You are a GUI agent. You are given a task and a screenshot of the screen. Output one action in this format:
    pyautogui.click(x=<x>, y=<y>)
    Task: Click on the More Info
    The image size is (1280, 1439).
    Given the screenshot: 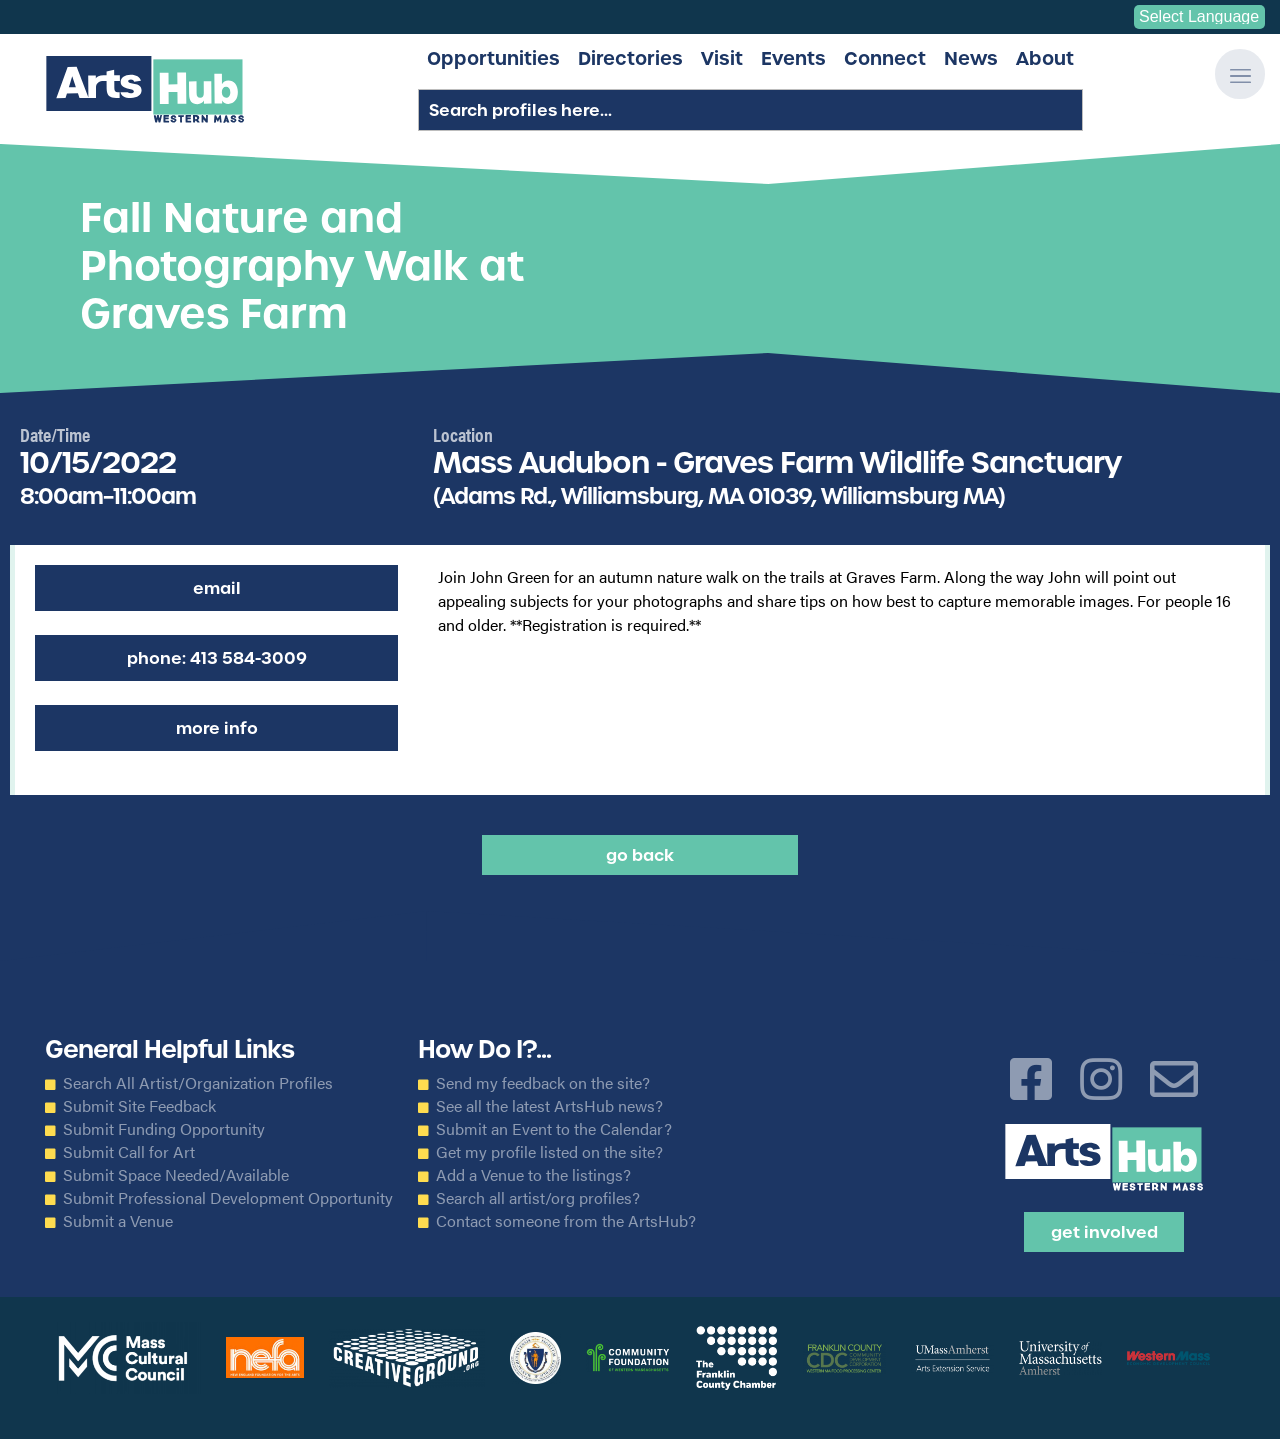 What is the action you would take?
    pyautogui.click(x=217, y=728)
    